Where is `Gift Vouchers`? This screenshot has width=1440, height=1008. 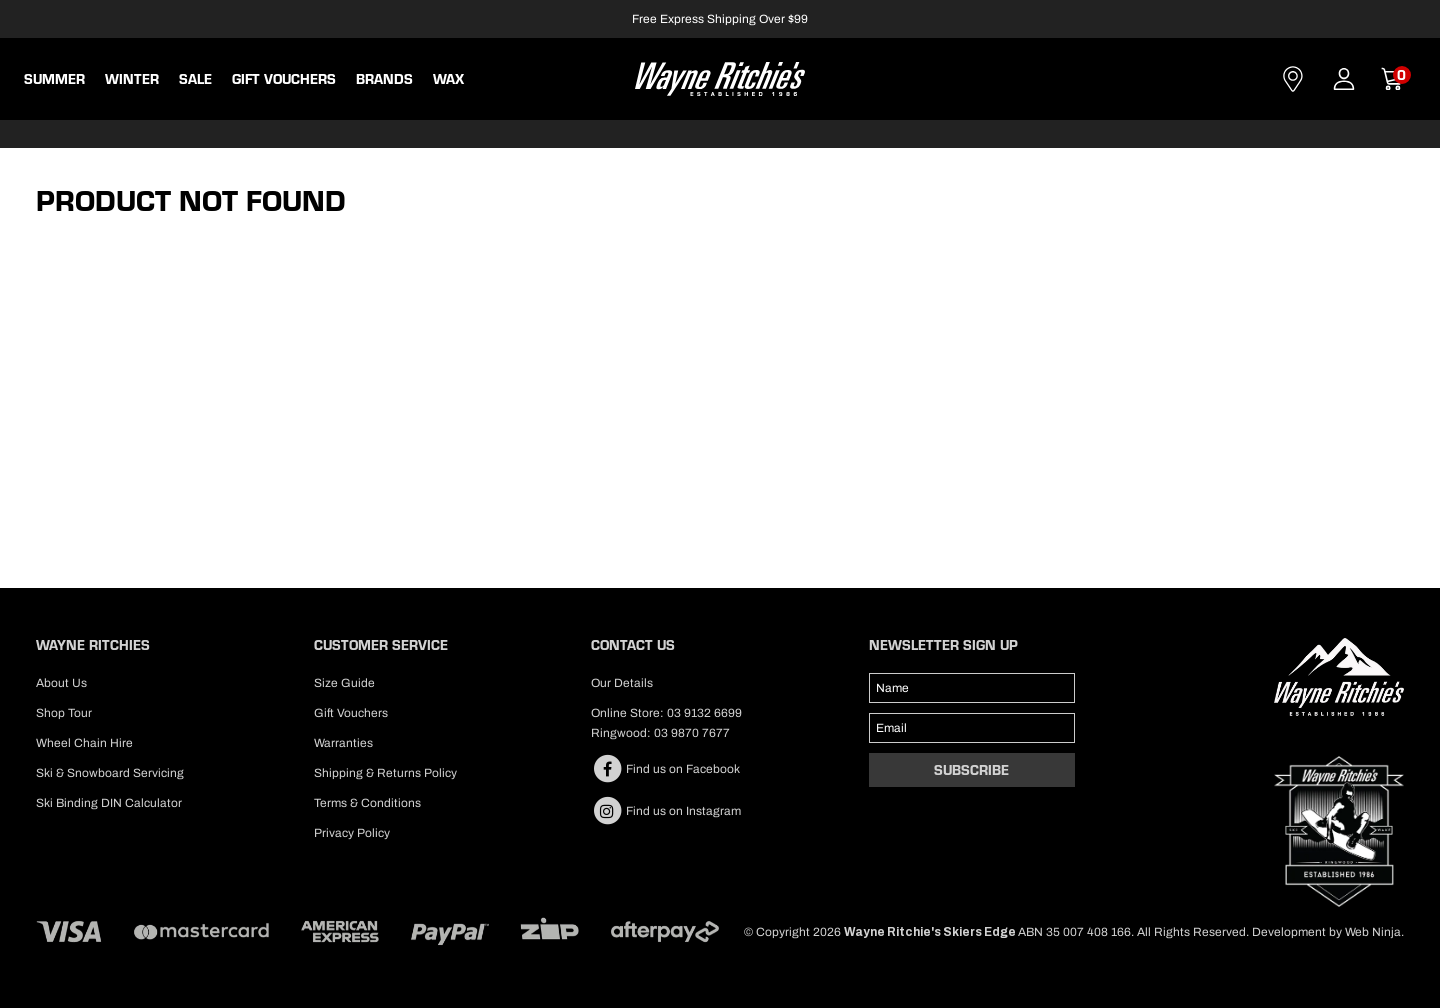
Gift Vouchers is located at coordinates (284, 79).